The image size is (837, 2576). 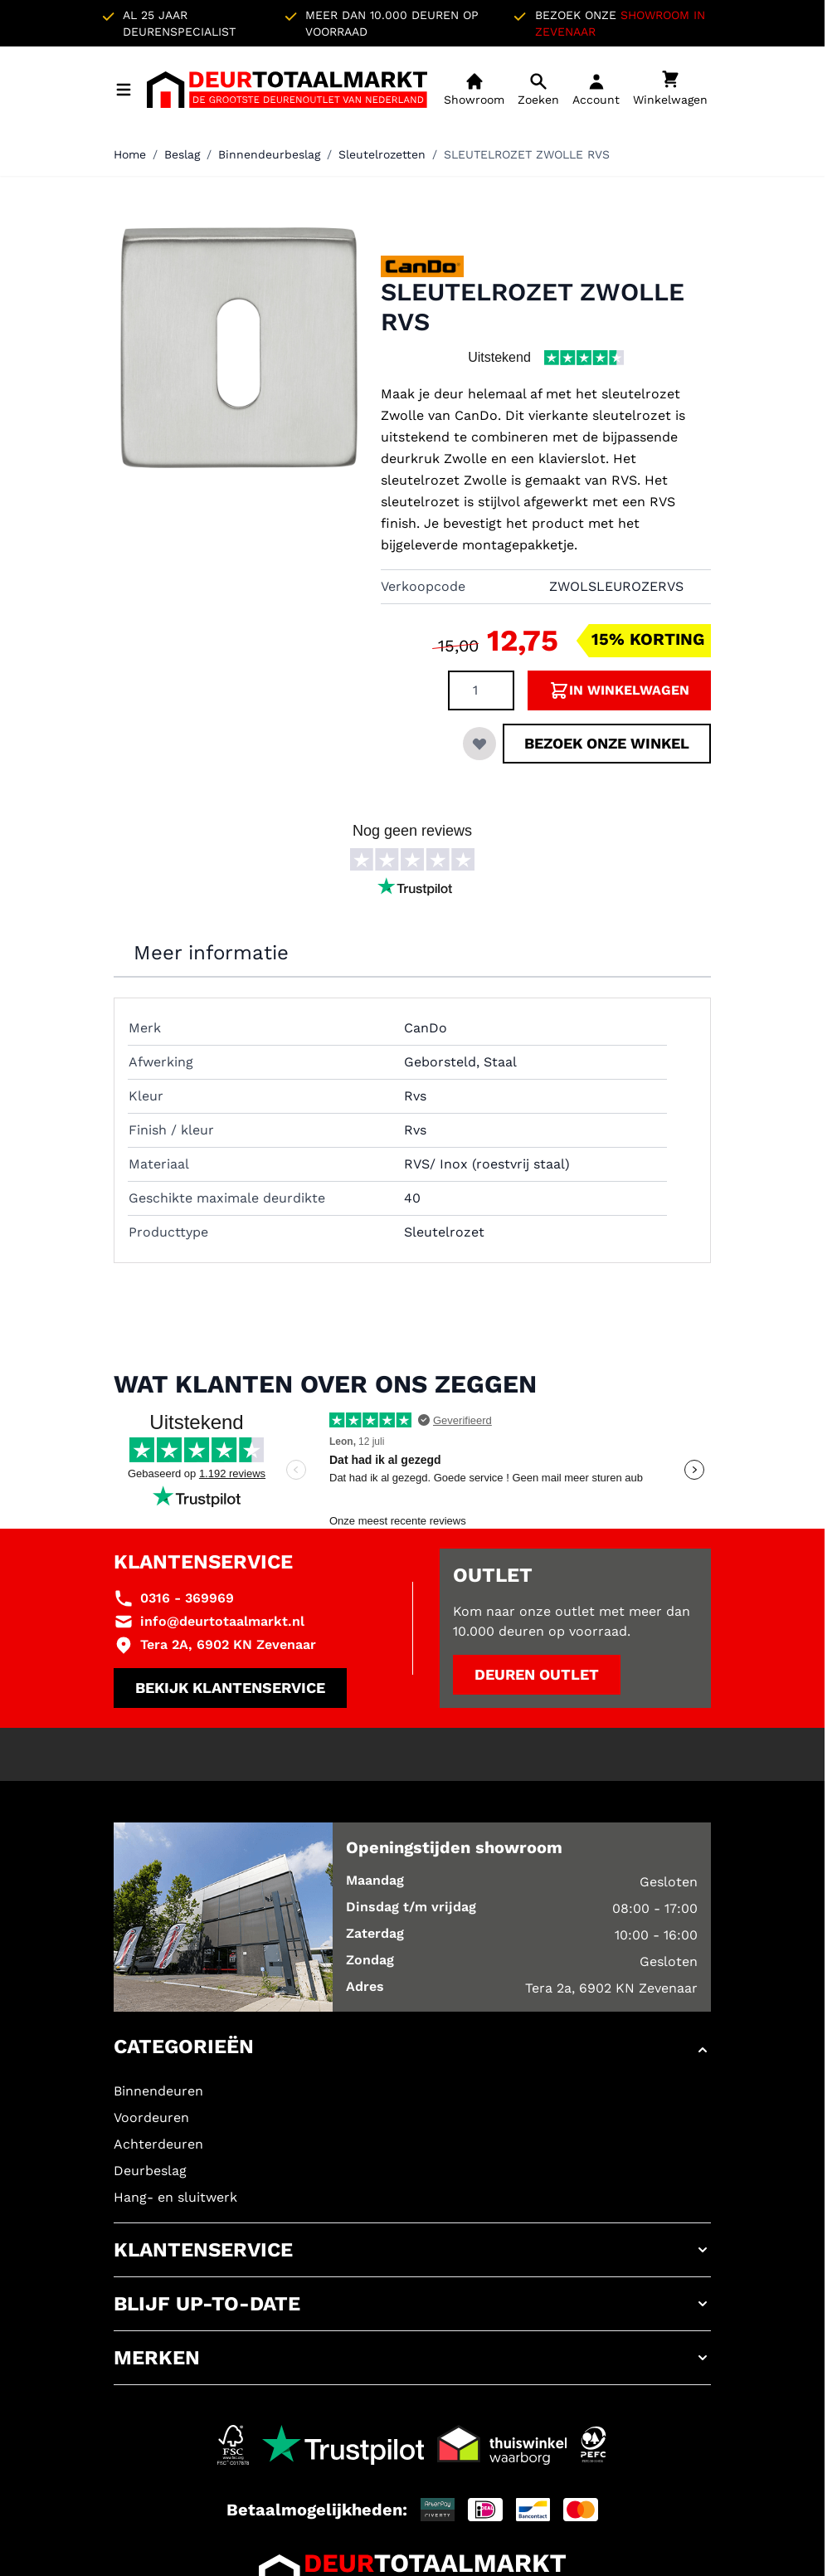 What do you see at coordinates (187, 1598) in the screenshot?
I see `0316 - 369969` at bounding box center [187, 1598].